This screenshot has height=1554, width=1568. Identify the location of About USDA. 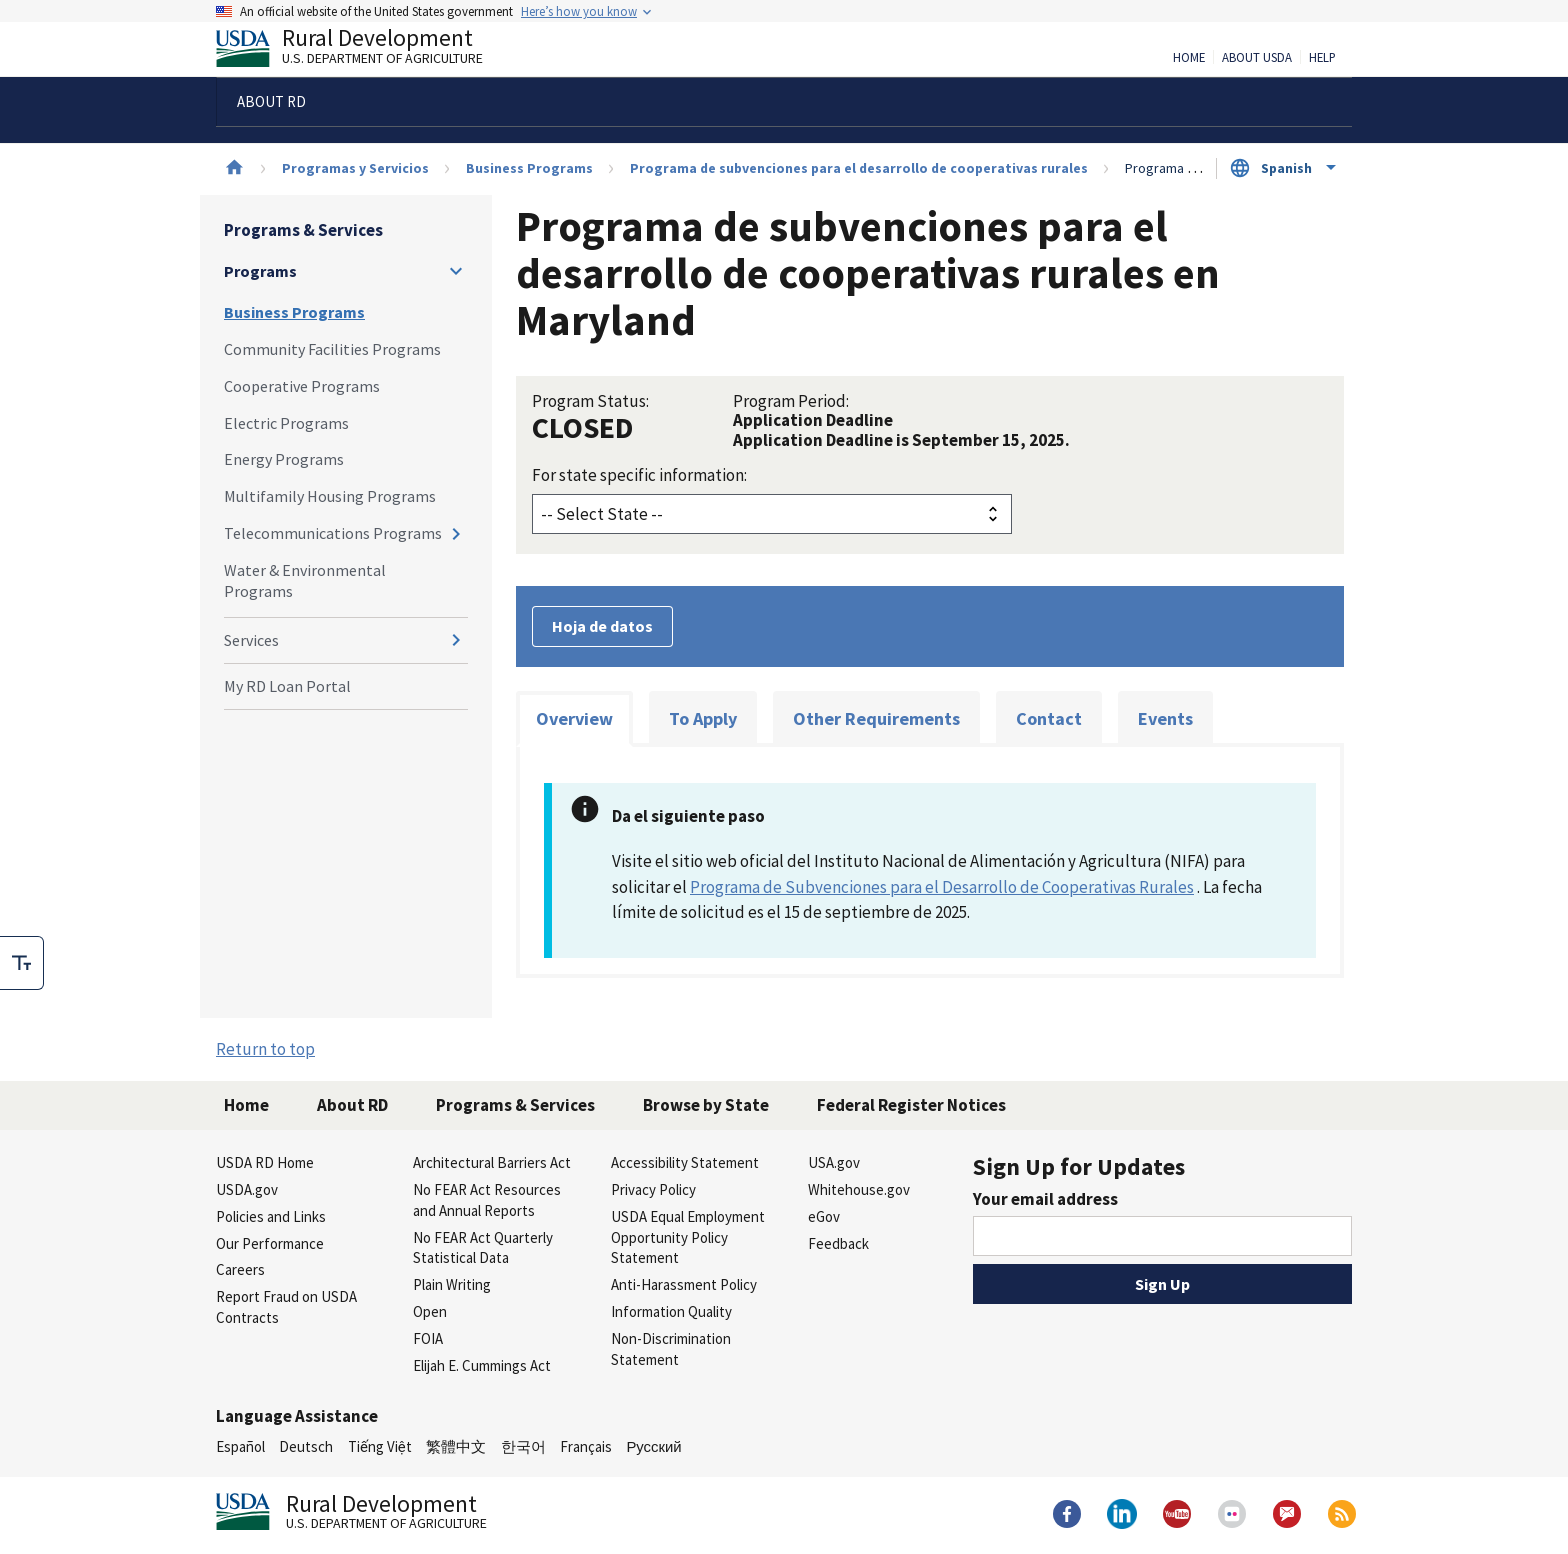
(1257, 58).